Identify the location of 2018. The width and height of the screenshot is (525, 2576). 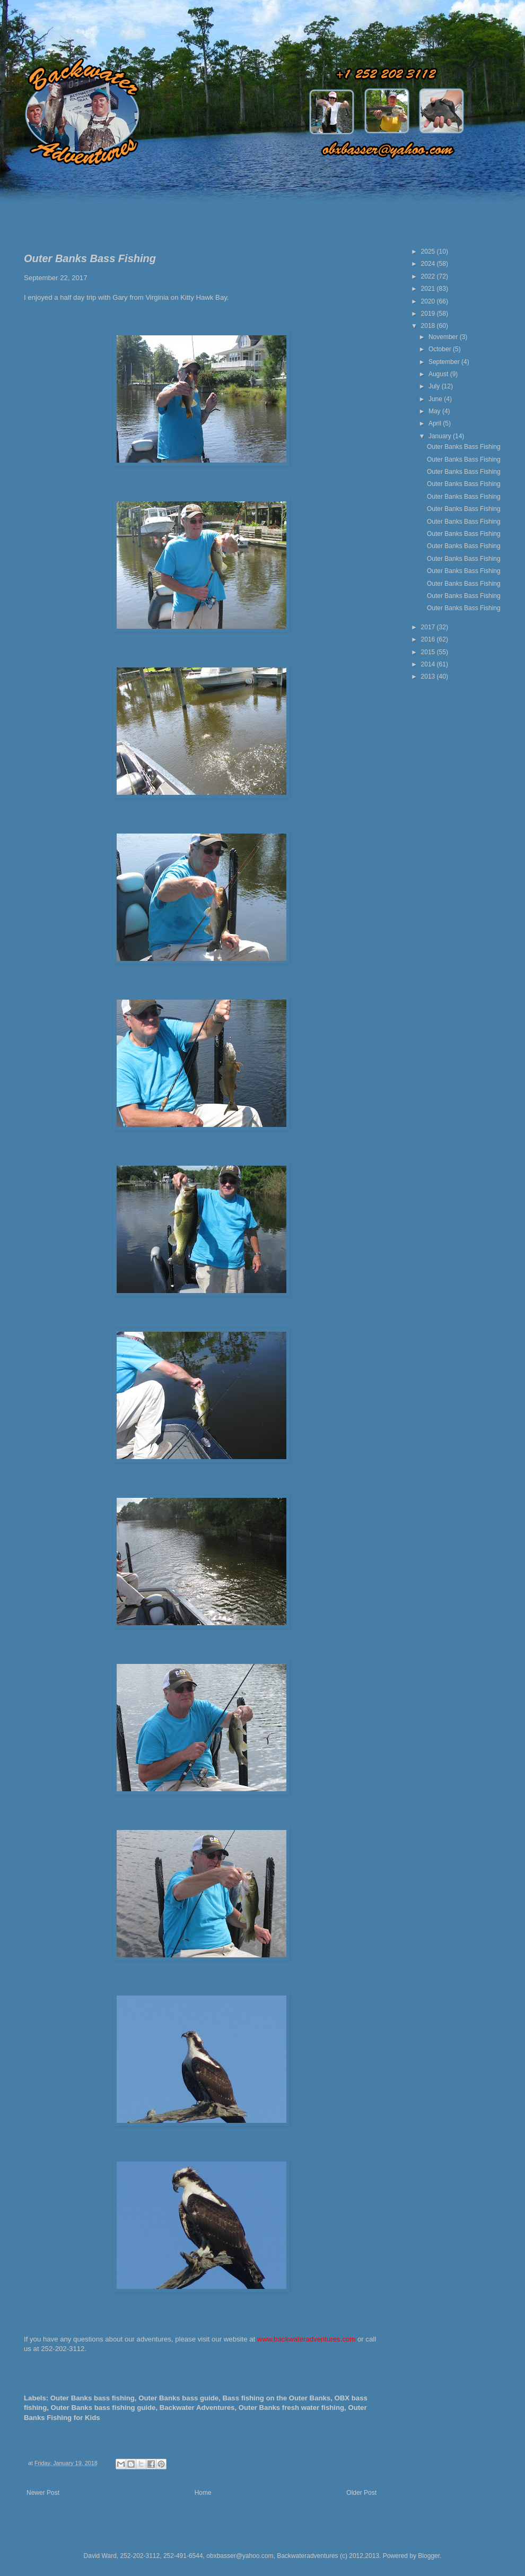
(429, 325).